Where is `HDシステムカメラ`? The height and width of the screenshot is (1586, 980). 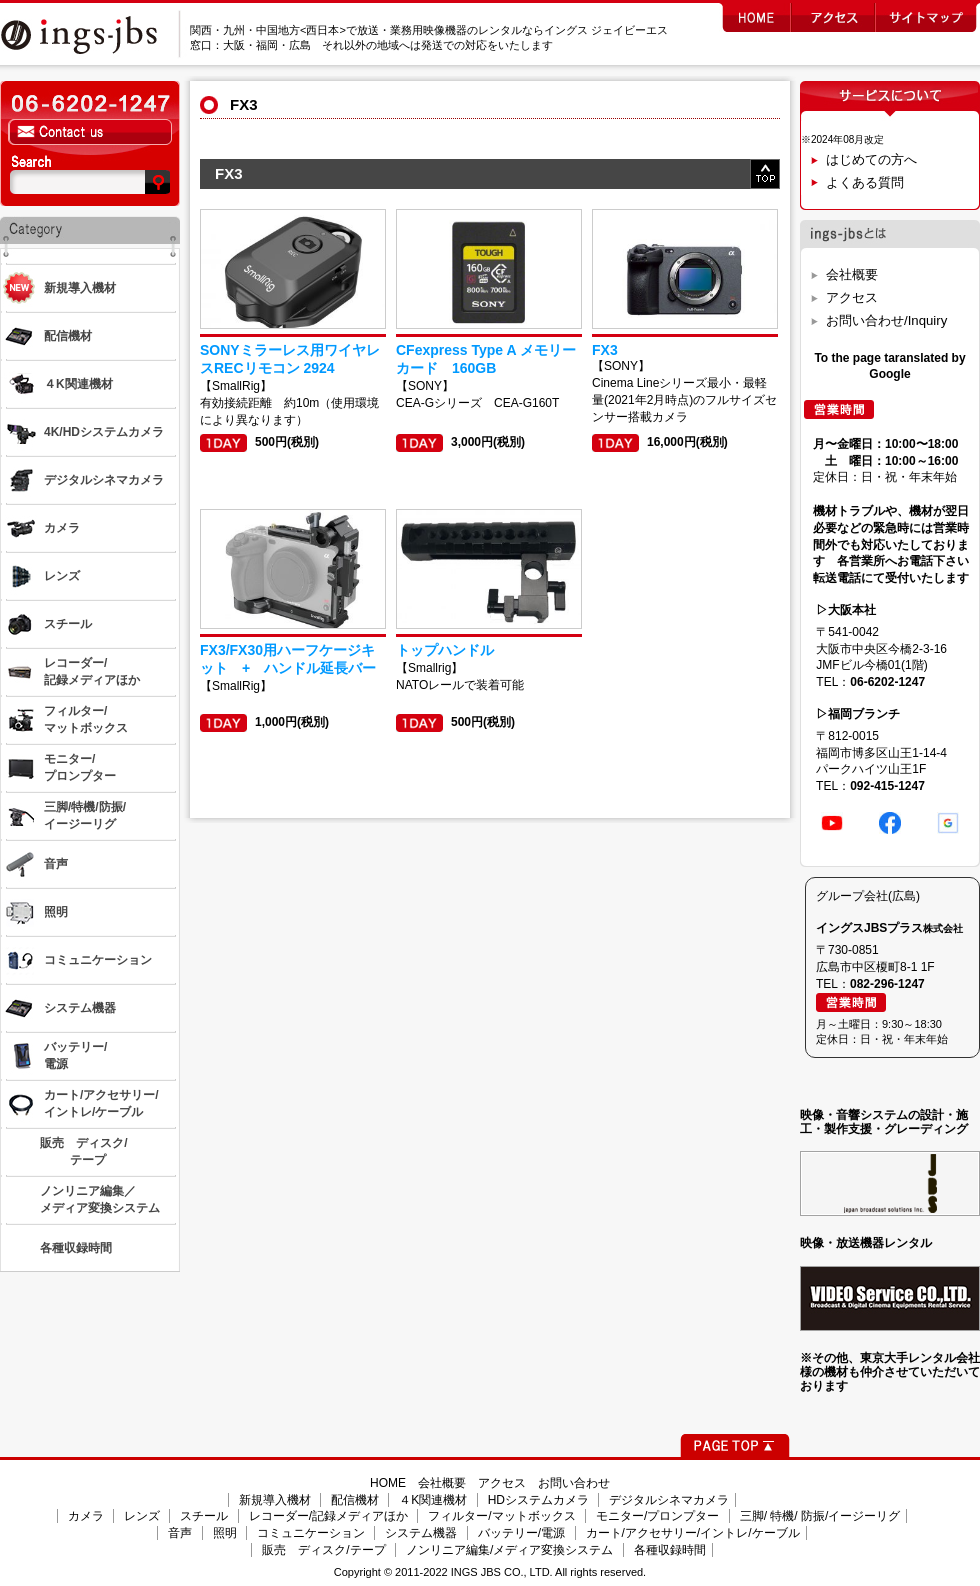
HDシステムカメラ is located at coordinates (538, 1500).